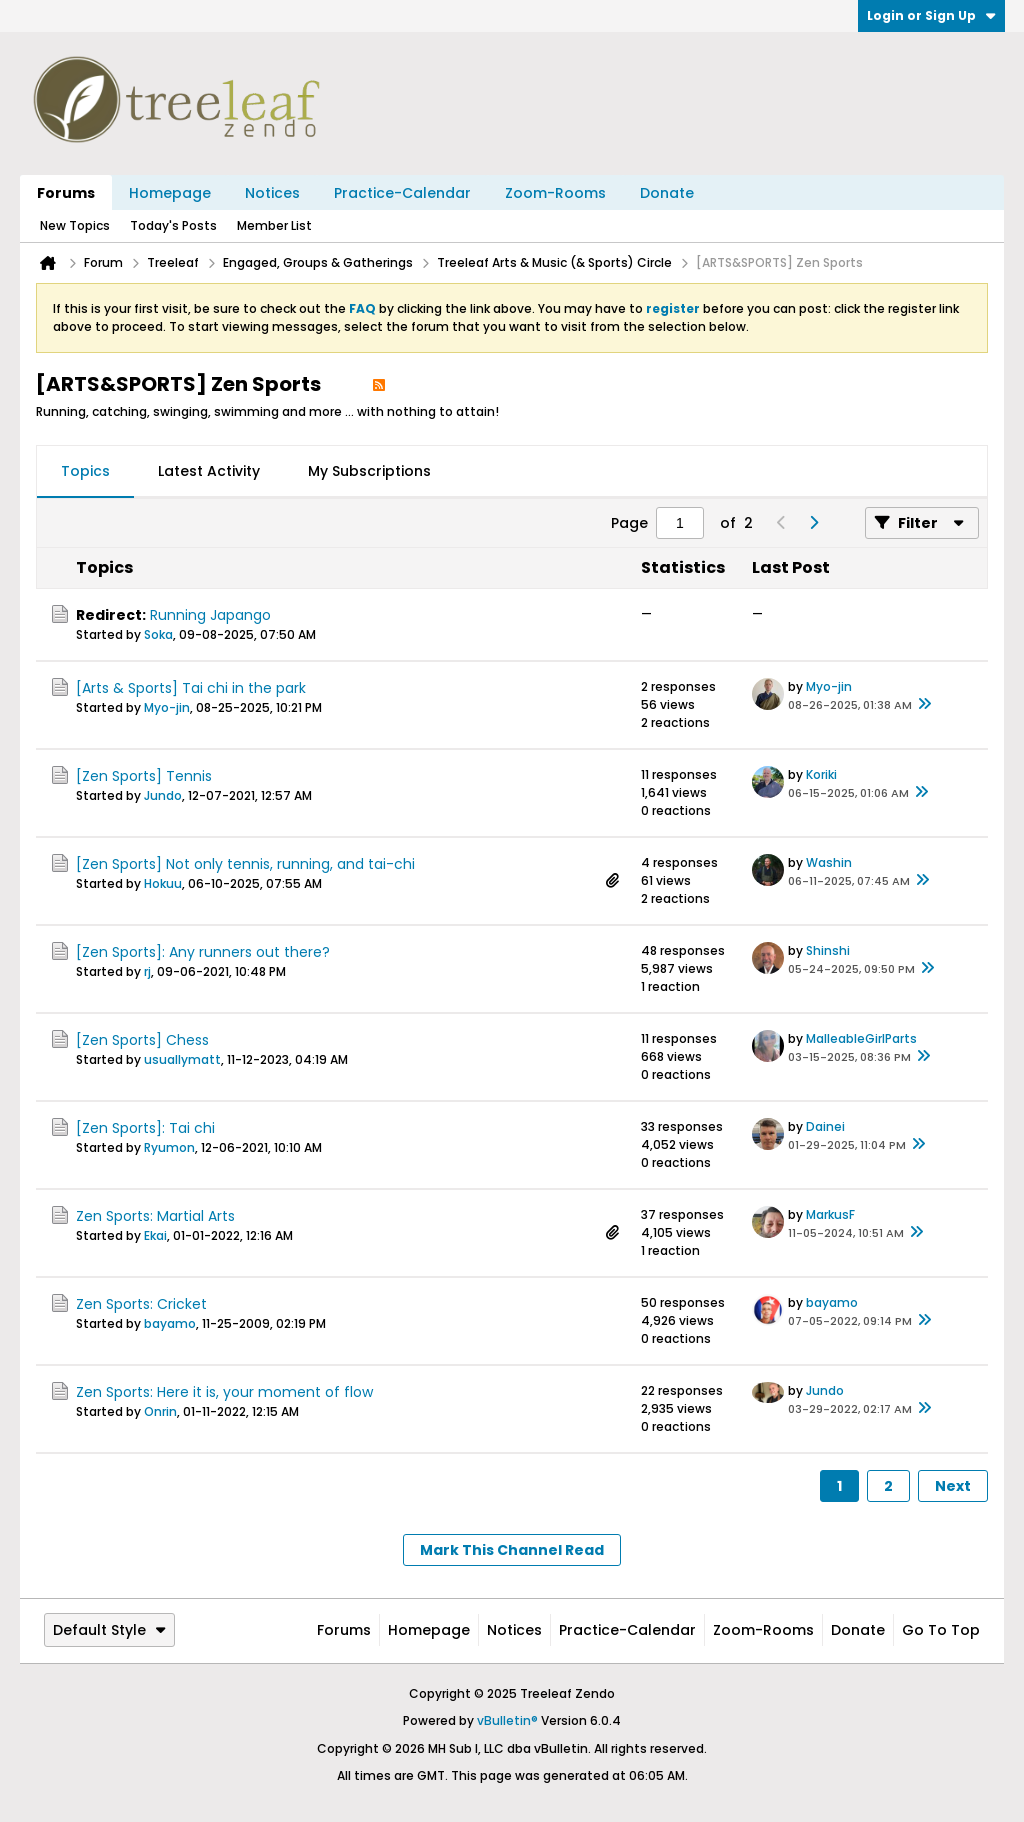  I want to click on Login or Sign Up, so click(931, 15).